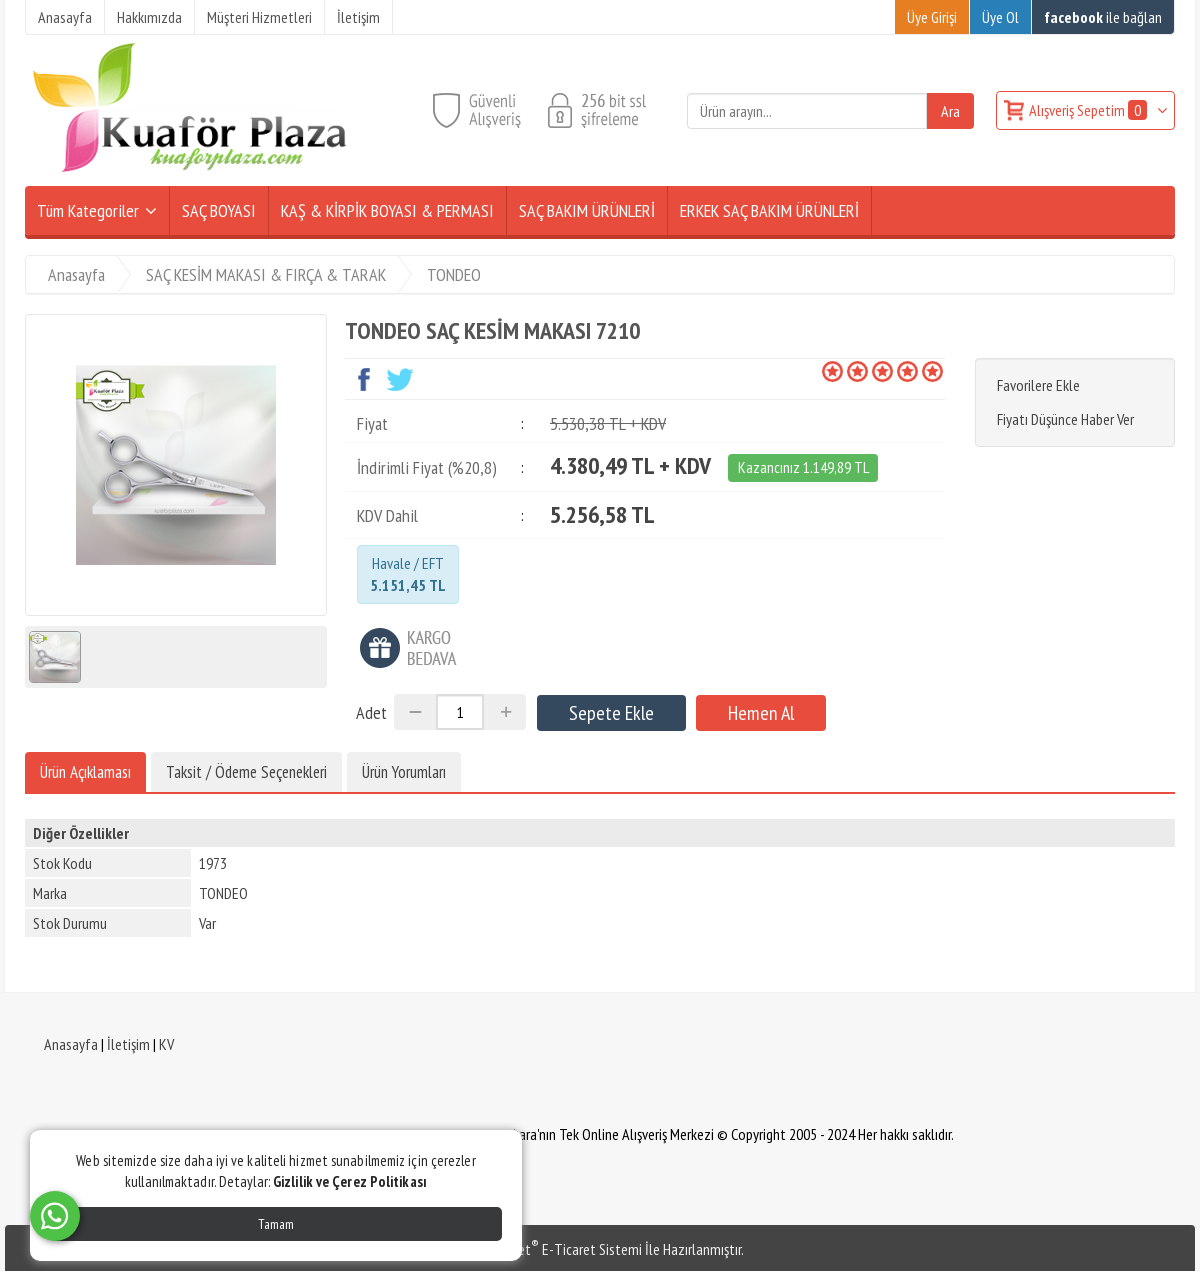  What do you see at coordinates (350, 1181) in the screenshot?
I see `Gizlilik ve Çerez Politikası` at bounding box center [350, 1181].